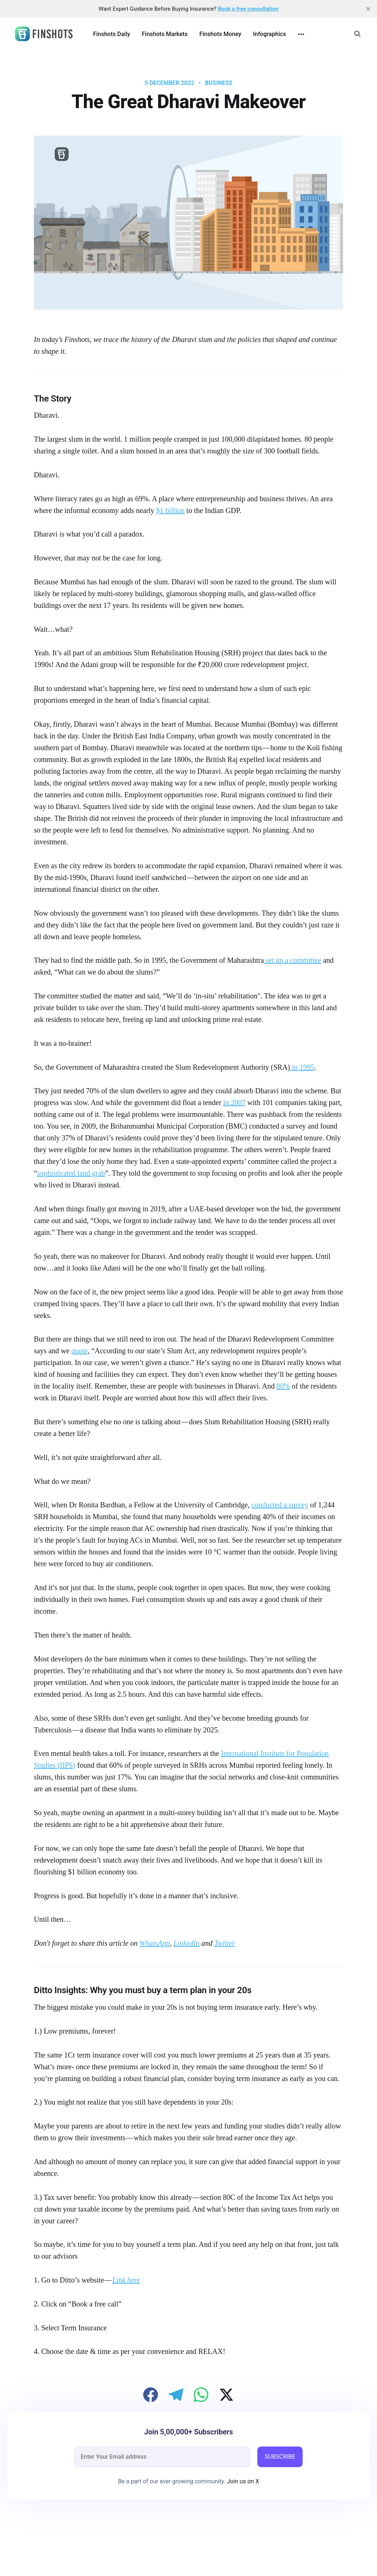 The image size is (377, 2576). Describe the element at coordinates (155, 1943) in the screenshot. I see `WhatsApp` at that location.